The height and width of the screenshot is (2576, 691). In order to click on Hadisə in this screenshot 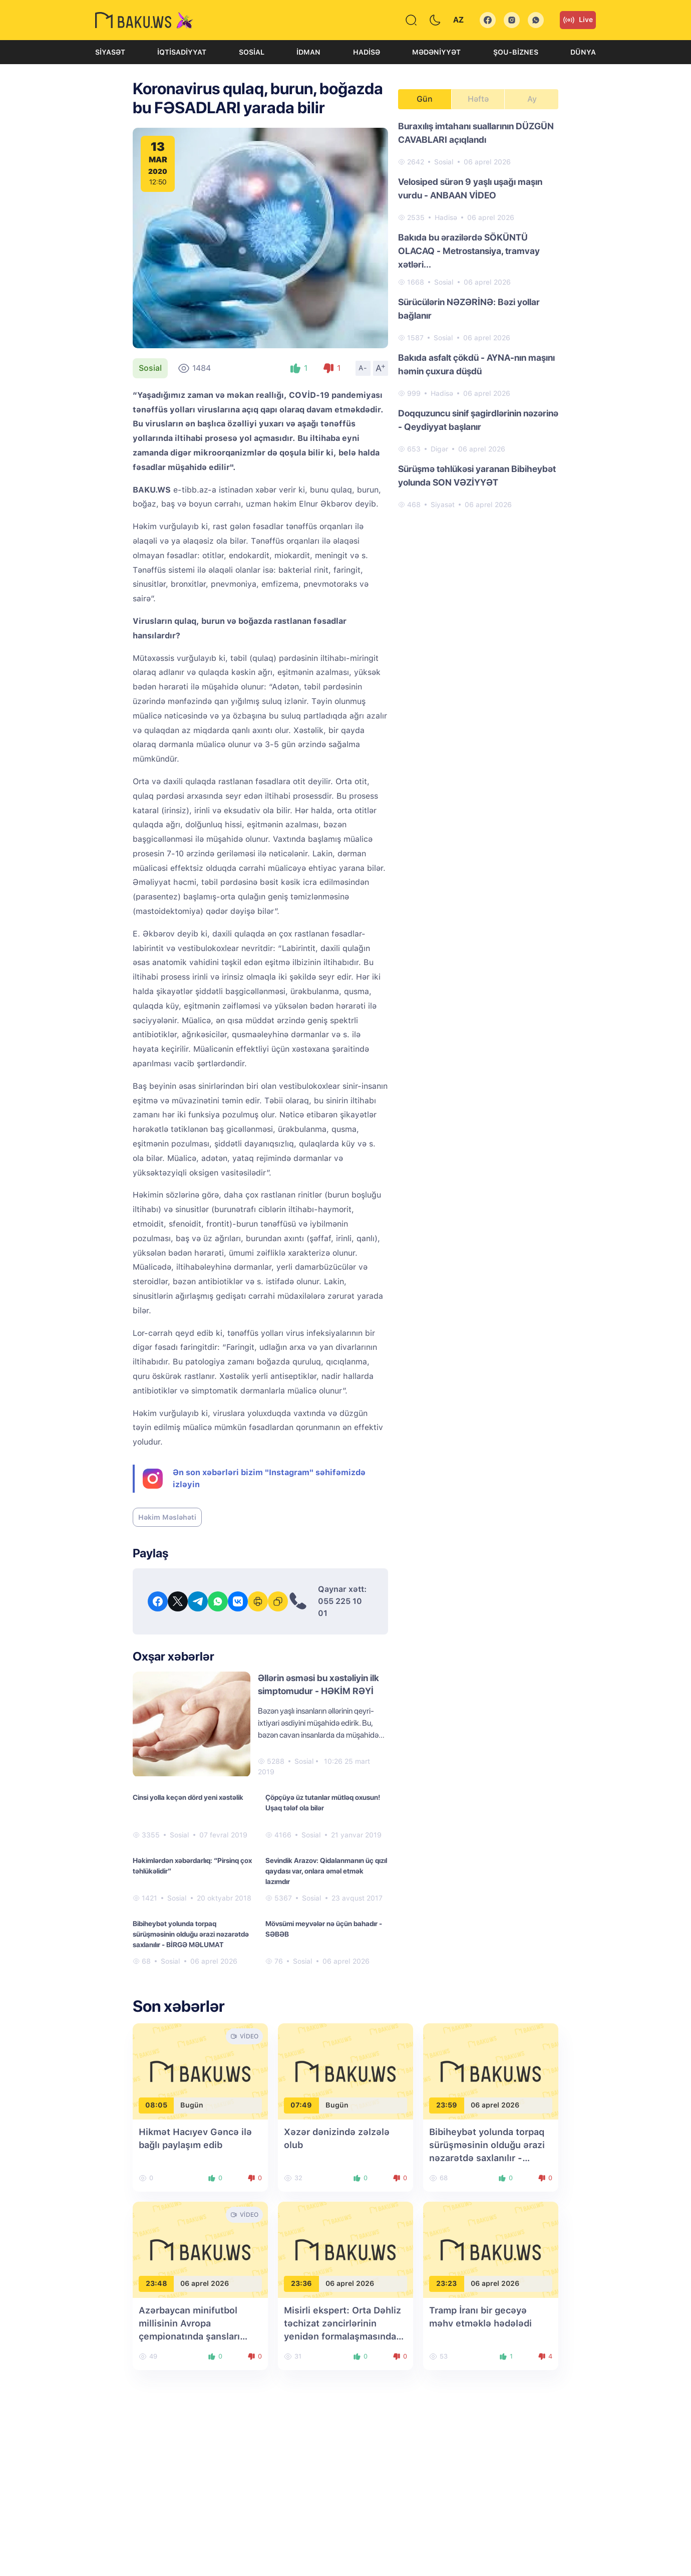, I will do `click(366, 52)`.